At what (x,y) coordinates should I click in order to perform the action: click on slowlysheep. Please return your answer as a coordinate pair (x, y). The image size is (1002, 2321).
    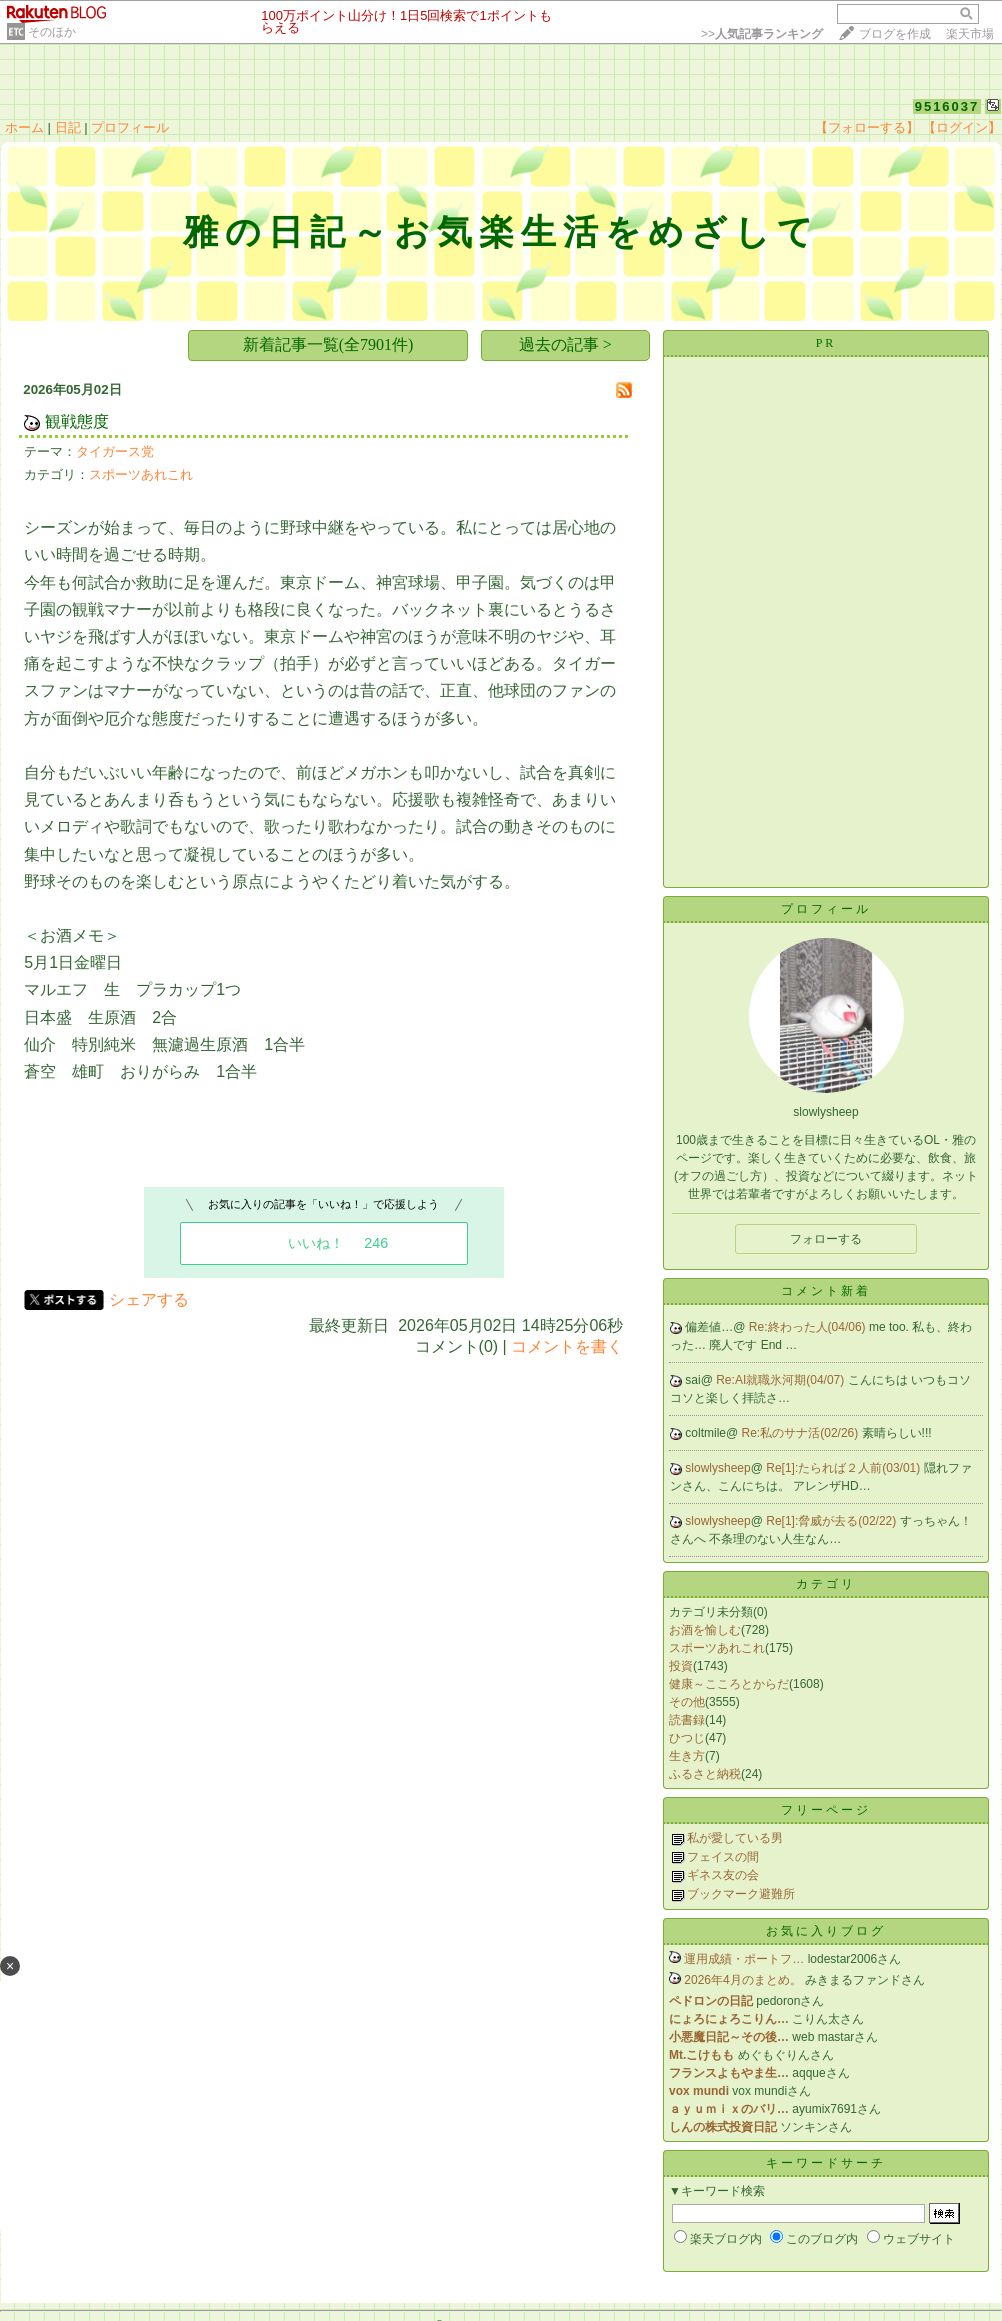
    Looking at the image, I should click on (717, 1468).